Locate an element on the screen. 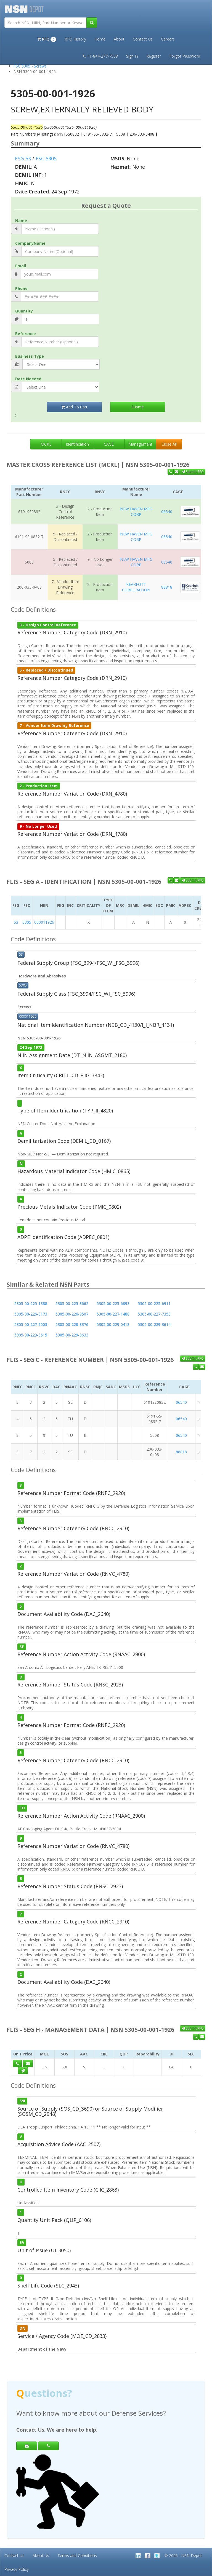  5305-00-229-3615 [button] is located at coordinates (30, 1335).